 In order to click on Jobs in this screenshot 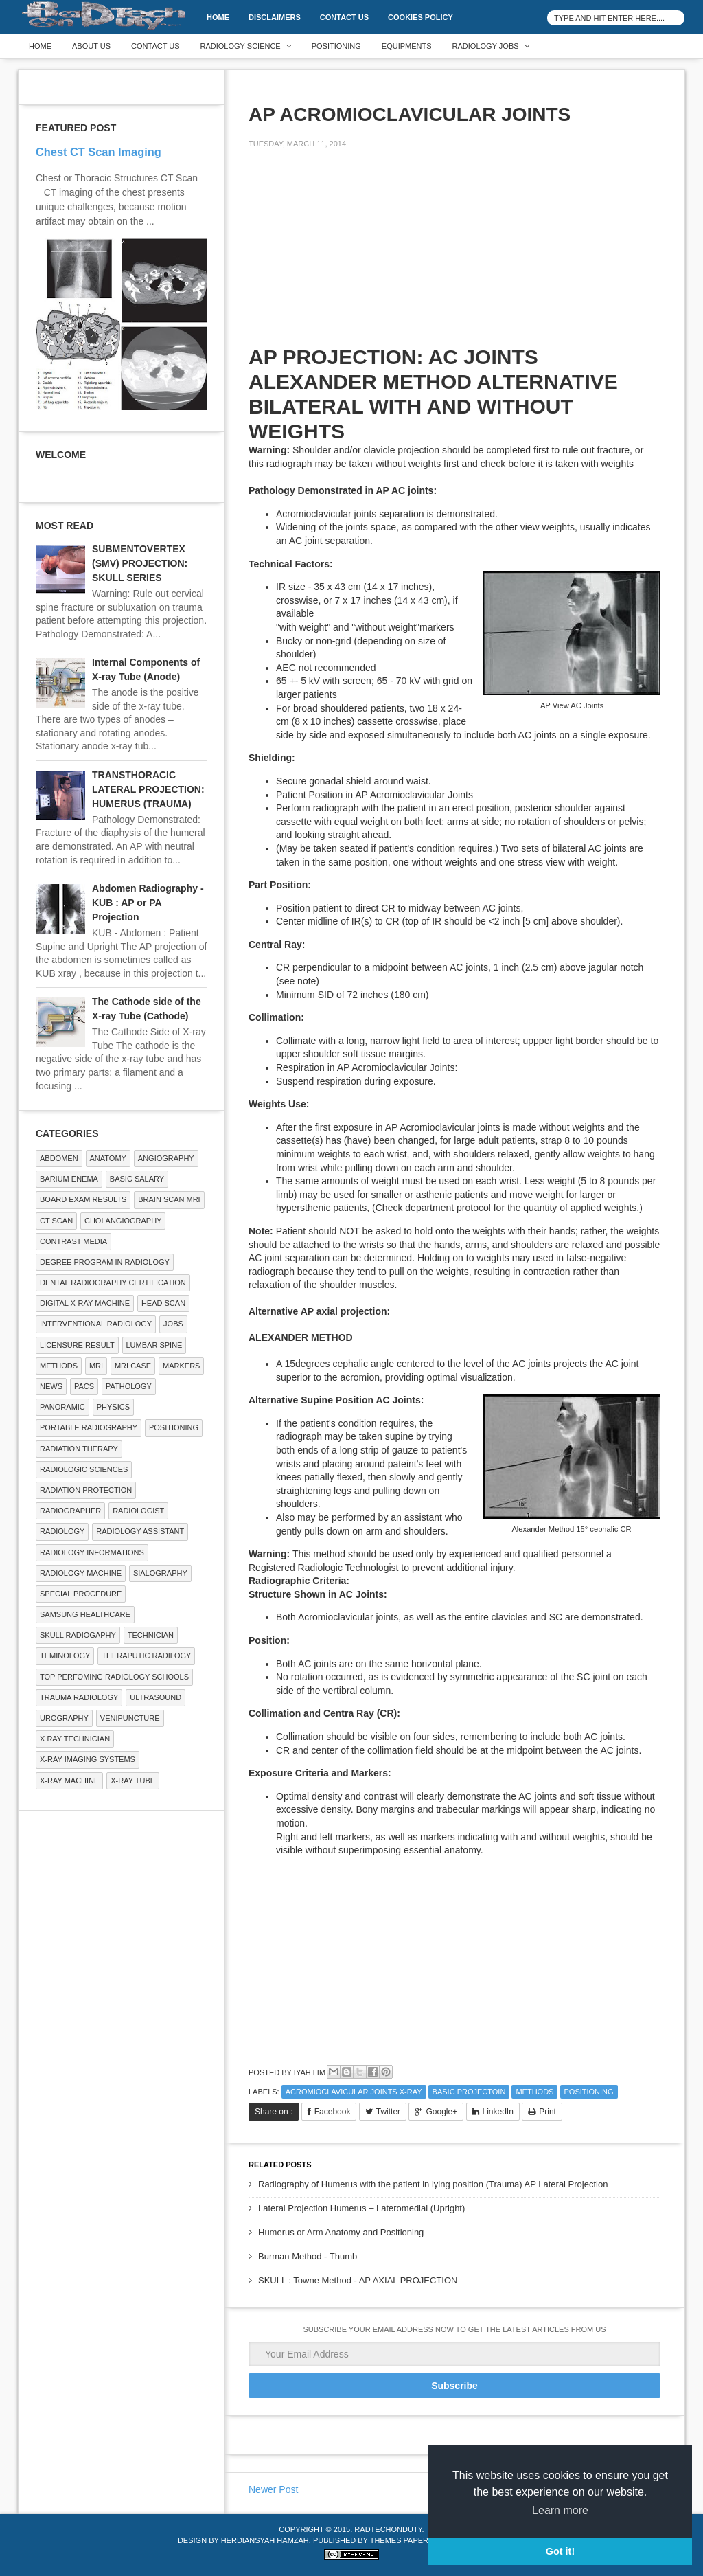, I will do `click(173, 1324)`.